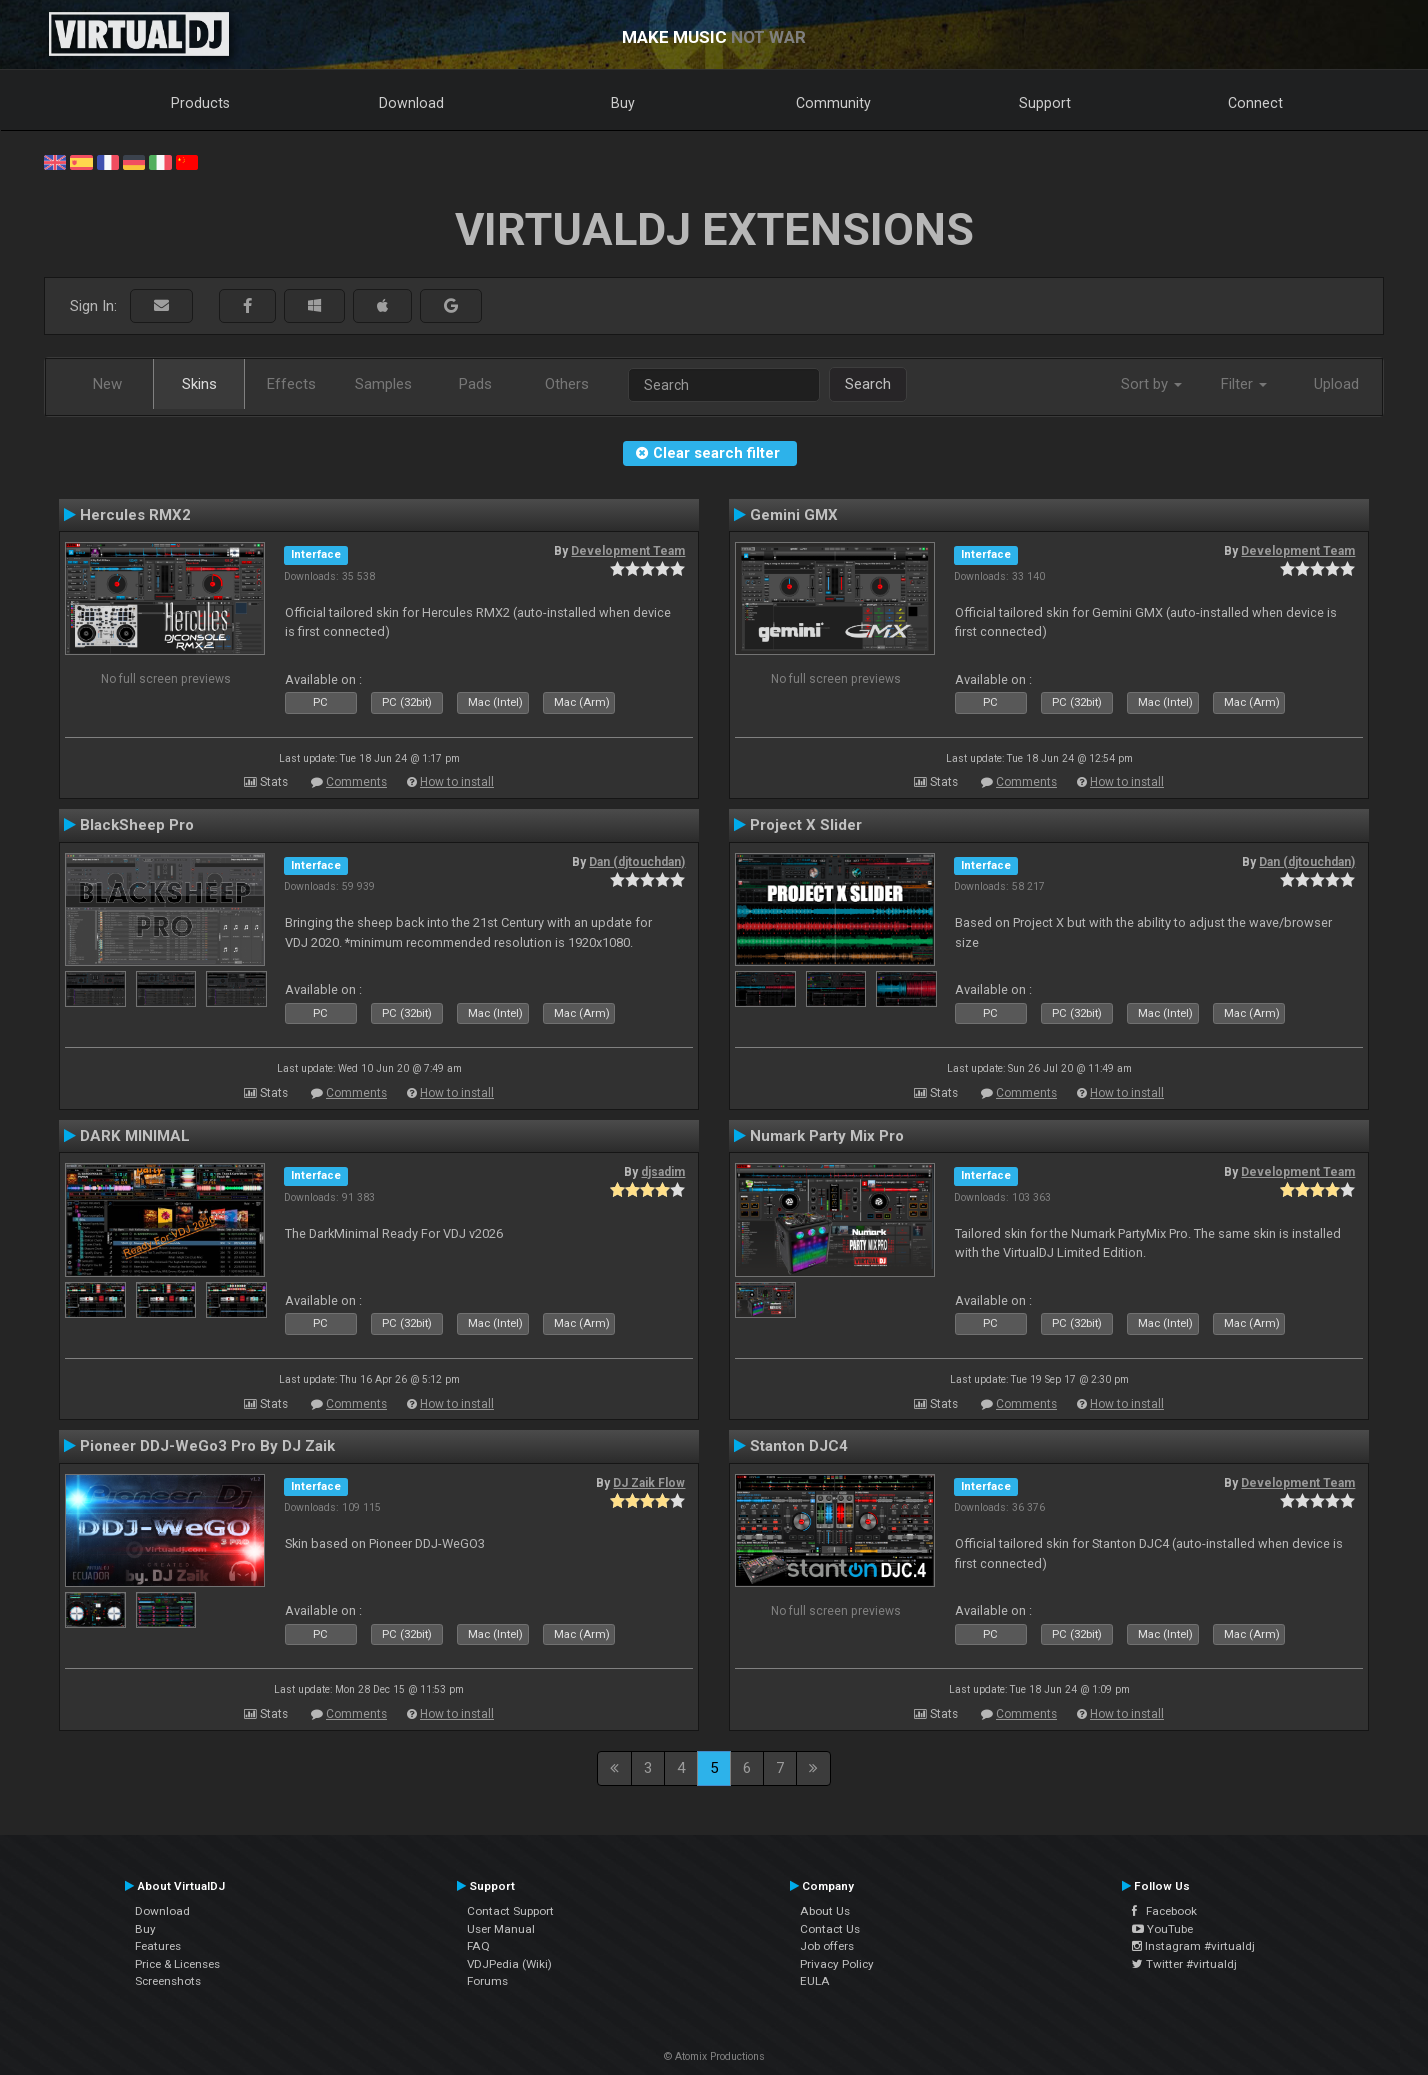 This screenshot has width=1428, height=2075. Describe the element at coordinates (649, 1483) in the screenshot. I see `DJ Zaik Flow` at that location.